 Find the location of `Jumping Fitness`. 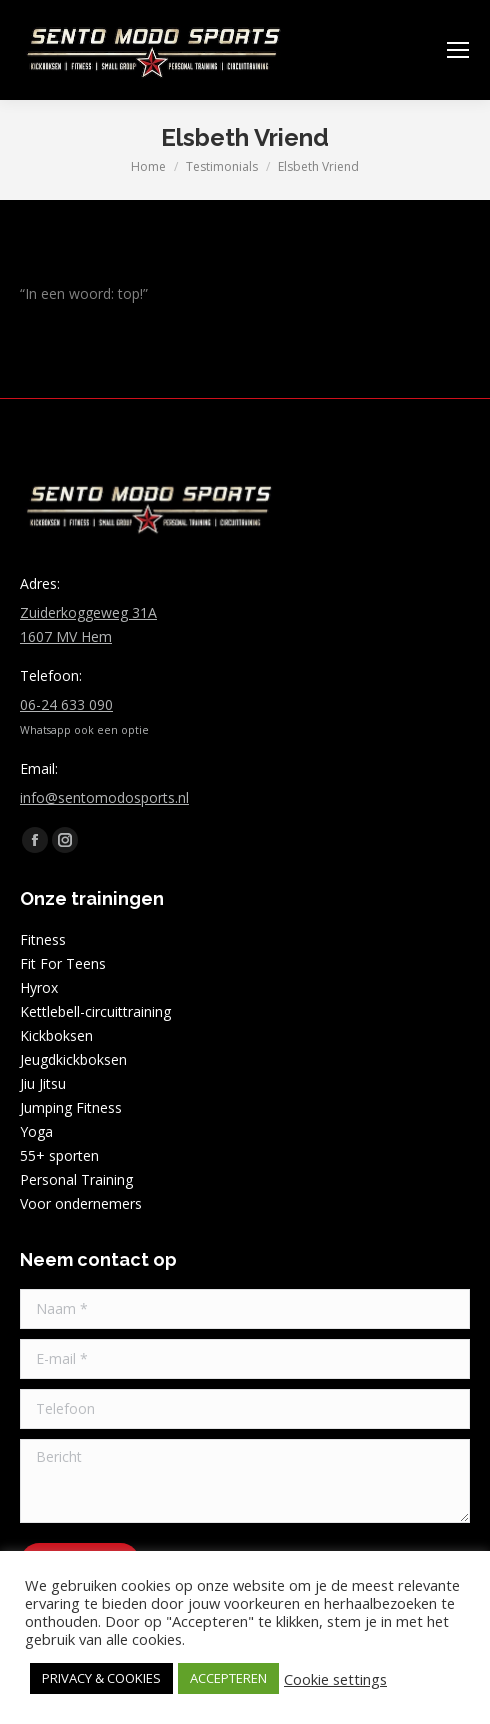

Jumping Fitness is located at coordinates (71, 1107).